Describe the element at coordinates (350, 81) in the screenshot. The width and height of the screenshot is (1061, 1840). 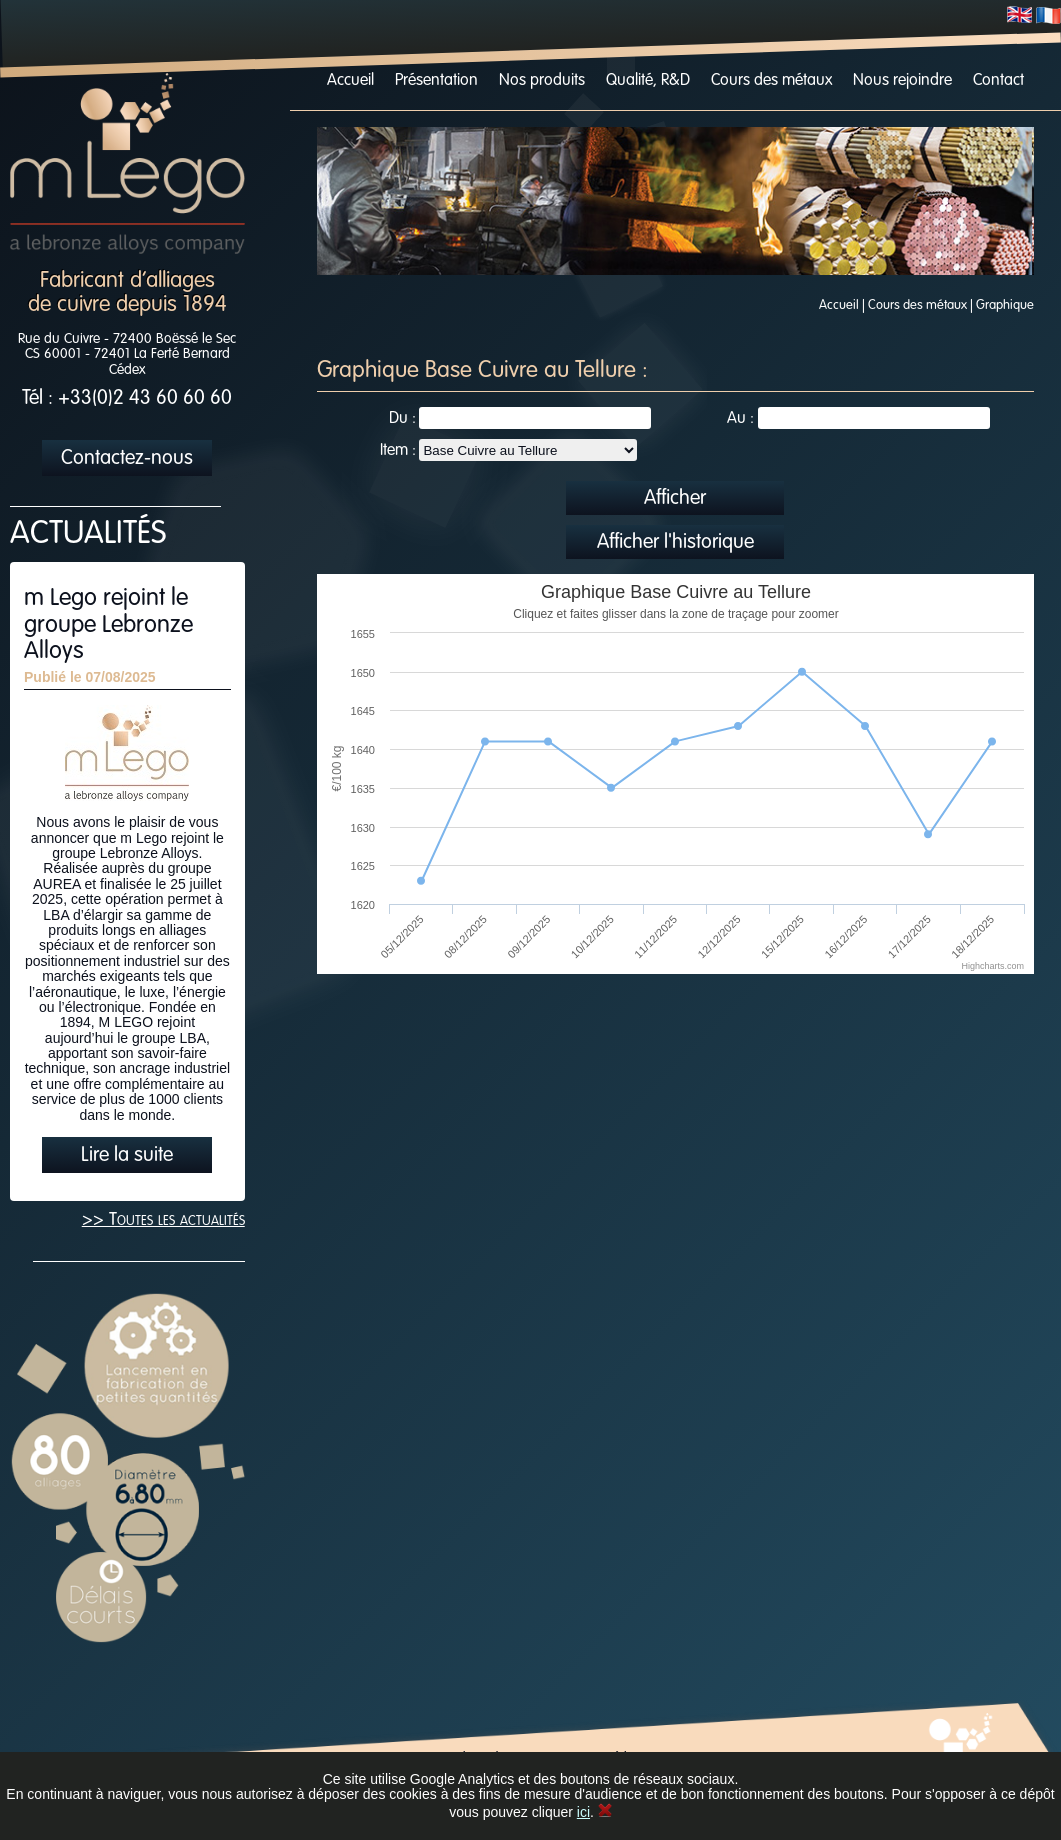
I see `Accueil` at that location.